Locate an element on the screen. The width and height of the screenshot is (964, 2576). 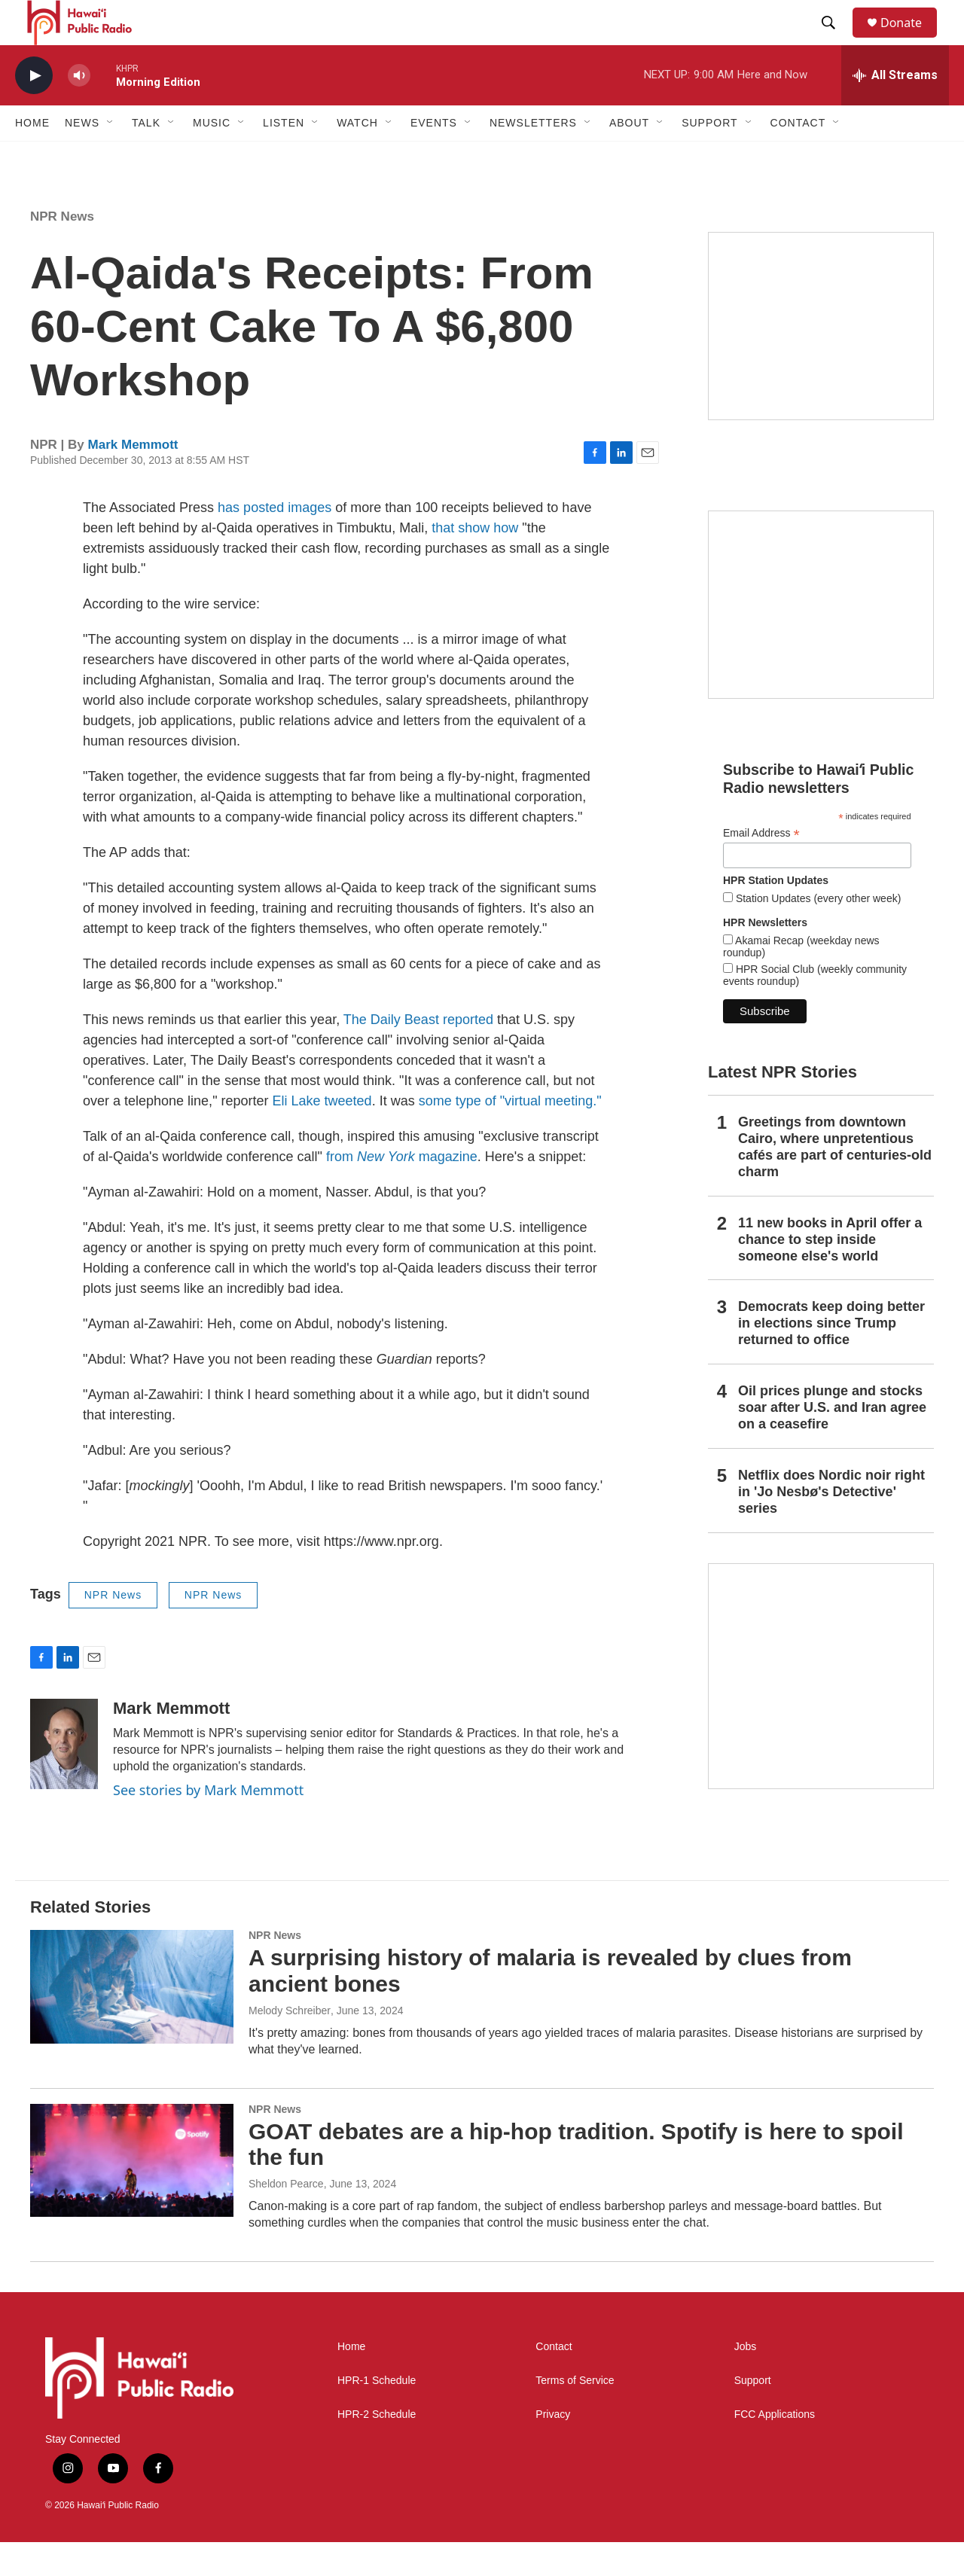
Oil prices plunge and stocks soar after U.S. and Iran agree on a ceasefire is located at coordinates (832, 1441).